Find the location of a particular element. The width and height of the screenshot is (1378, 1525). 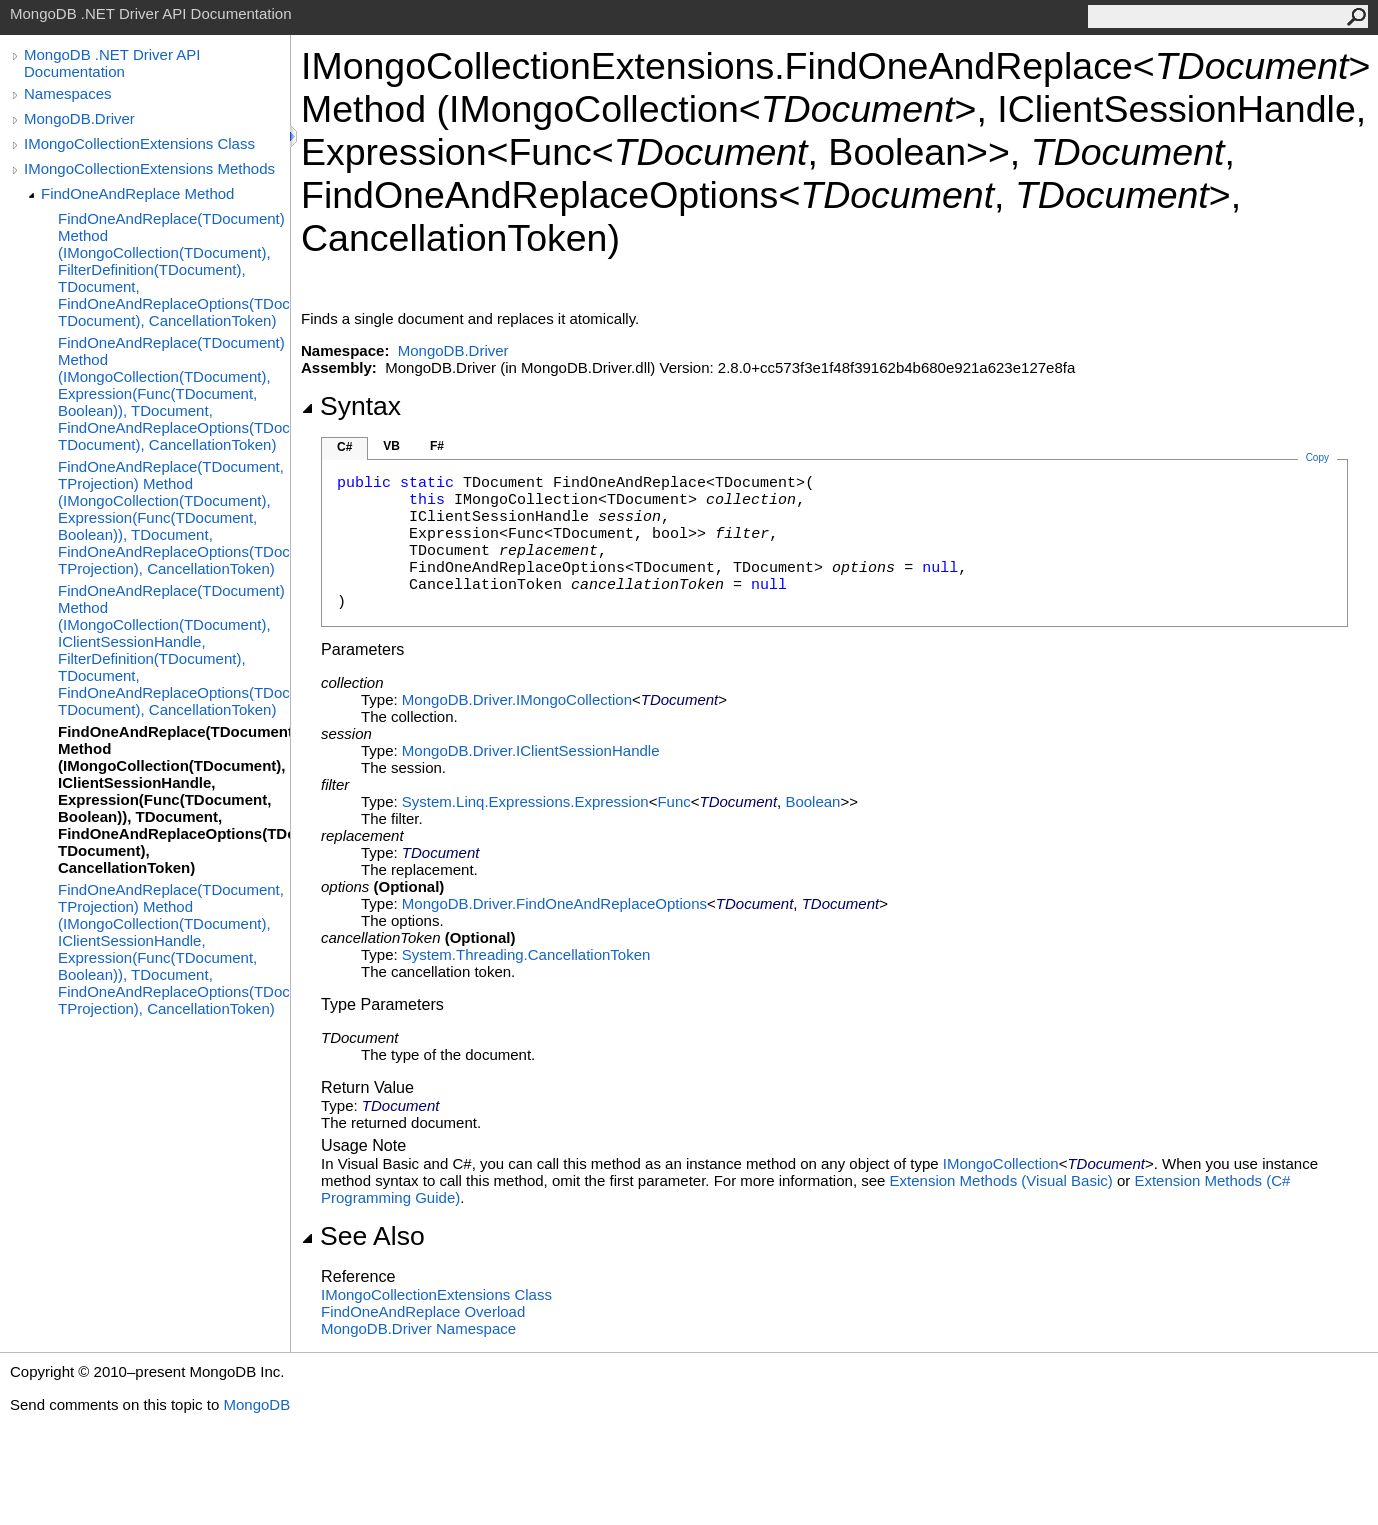

IMongoCollectionExtensions Methods is located at coordinates (149, 168).